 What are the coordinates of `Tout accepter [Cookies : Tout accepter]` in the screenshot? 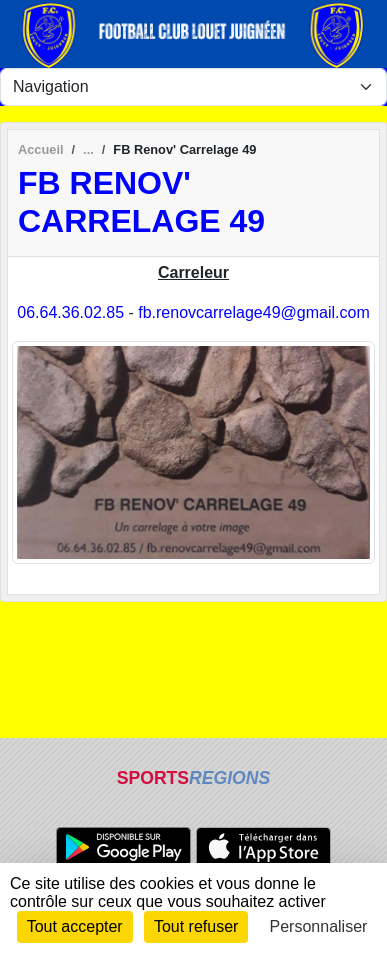 It's located at (75, 926).